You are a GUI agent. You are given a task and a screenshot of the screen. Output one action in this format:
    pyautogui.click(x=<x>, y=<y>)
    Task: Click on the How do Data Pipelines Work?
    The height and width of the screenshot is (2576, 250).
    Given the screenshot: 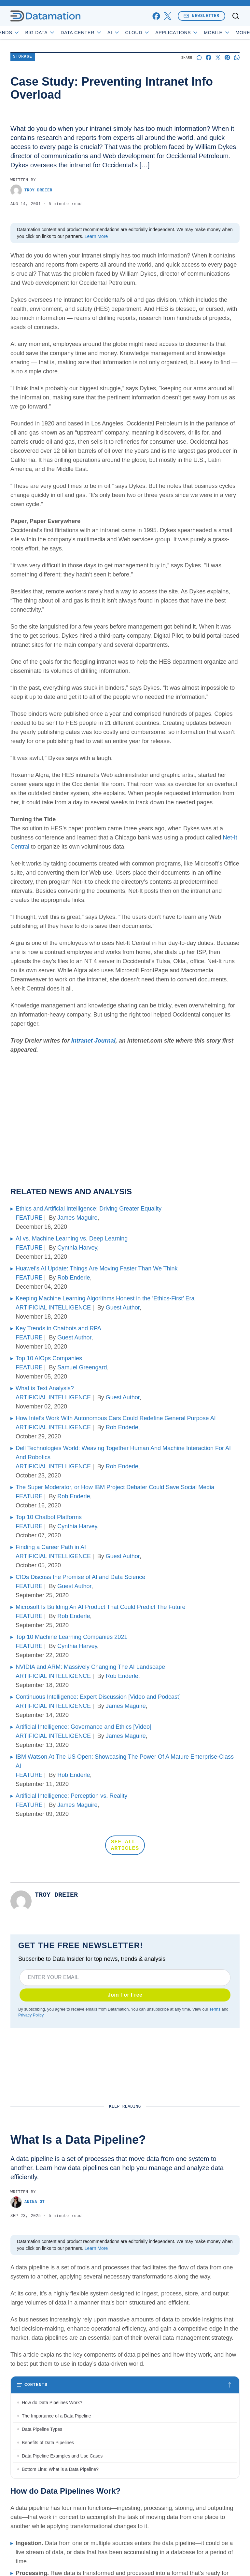 What is the action you would take?
    pyautogui.click(x=52, y=2402)
    